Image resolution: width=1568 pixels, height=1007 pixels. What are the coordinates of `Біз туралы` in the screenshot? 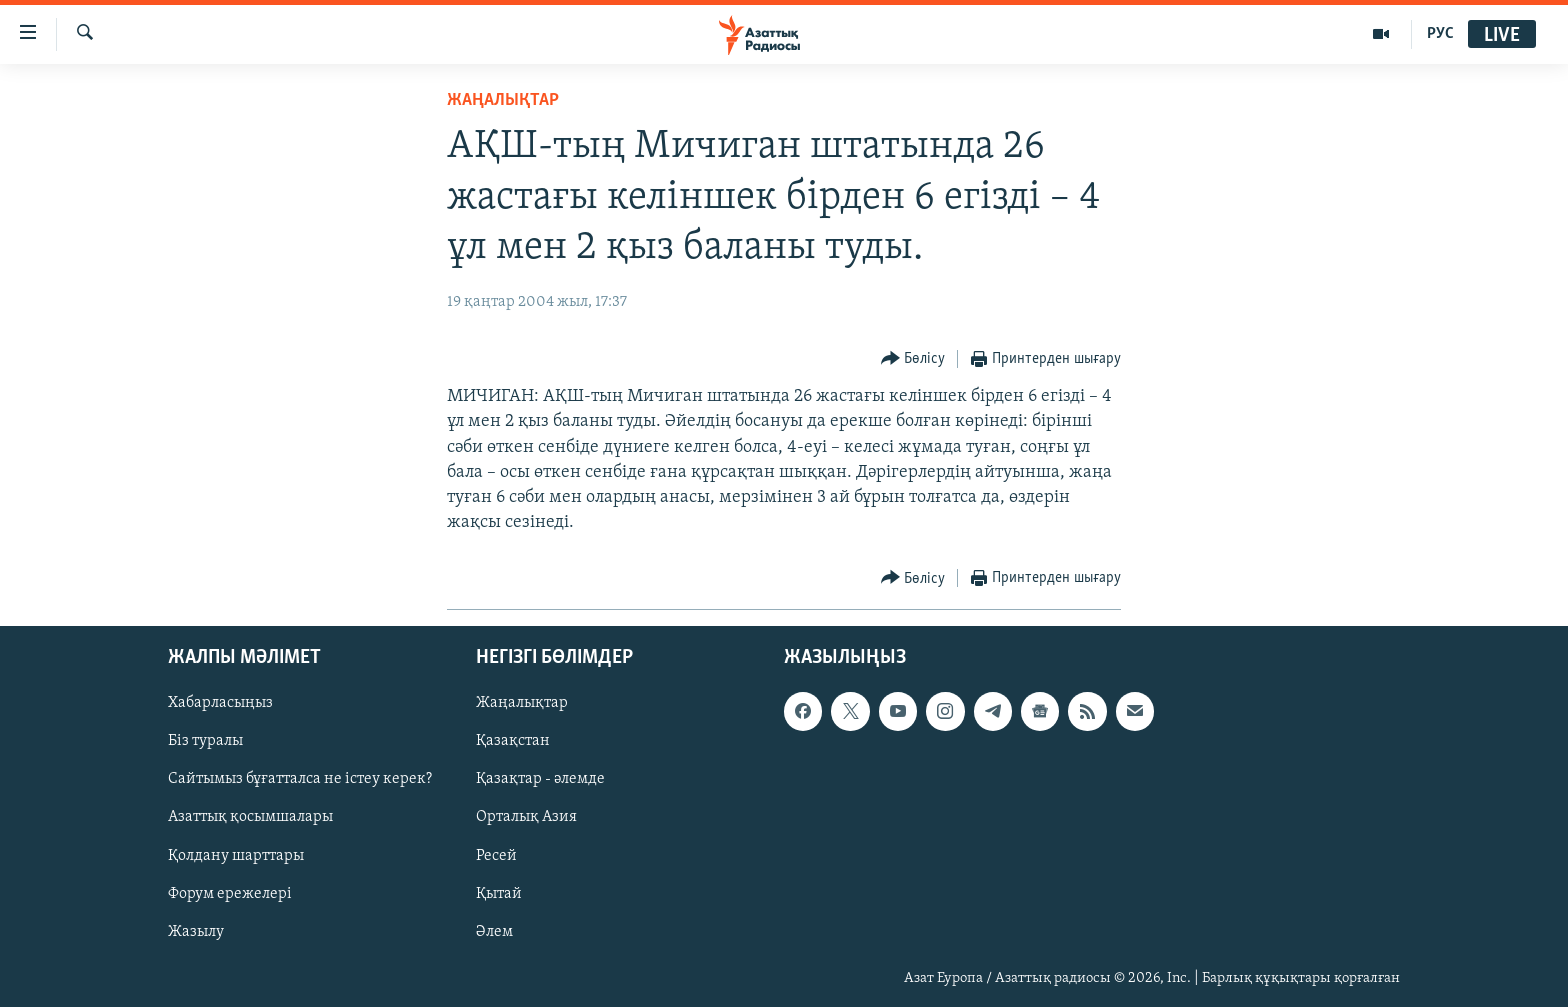 It's located at (205, 741).